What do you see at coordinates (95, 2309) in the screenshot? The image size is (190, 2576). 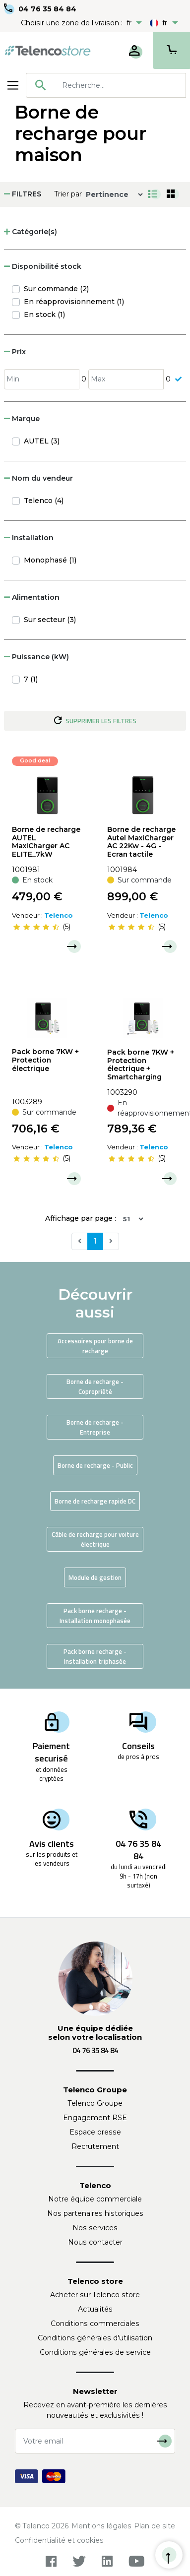 I see `Actualités` at bounding box center [95, 2309].